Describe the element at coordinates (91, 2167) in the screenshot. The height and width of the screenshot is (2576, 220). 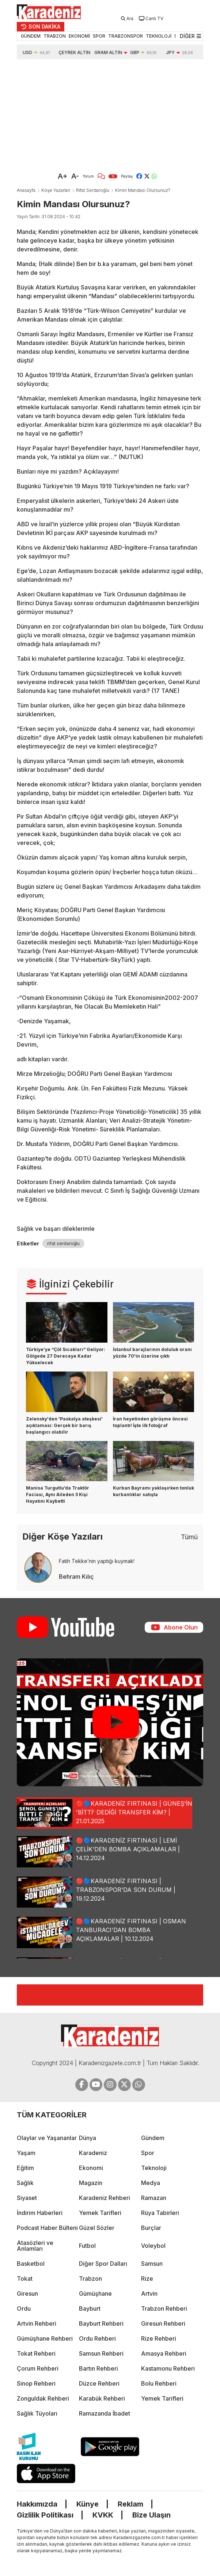
I see `Ekonomi` at that location.